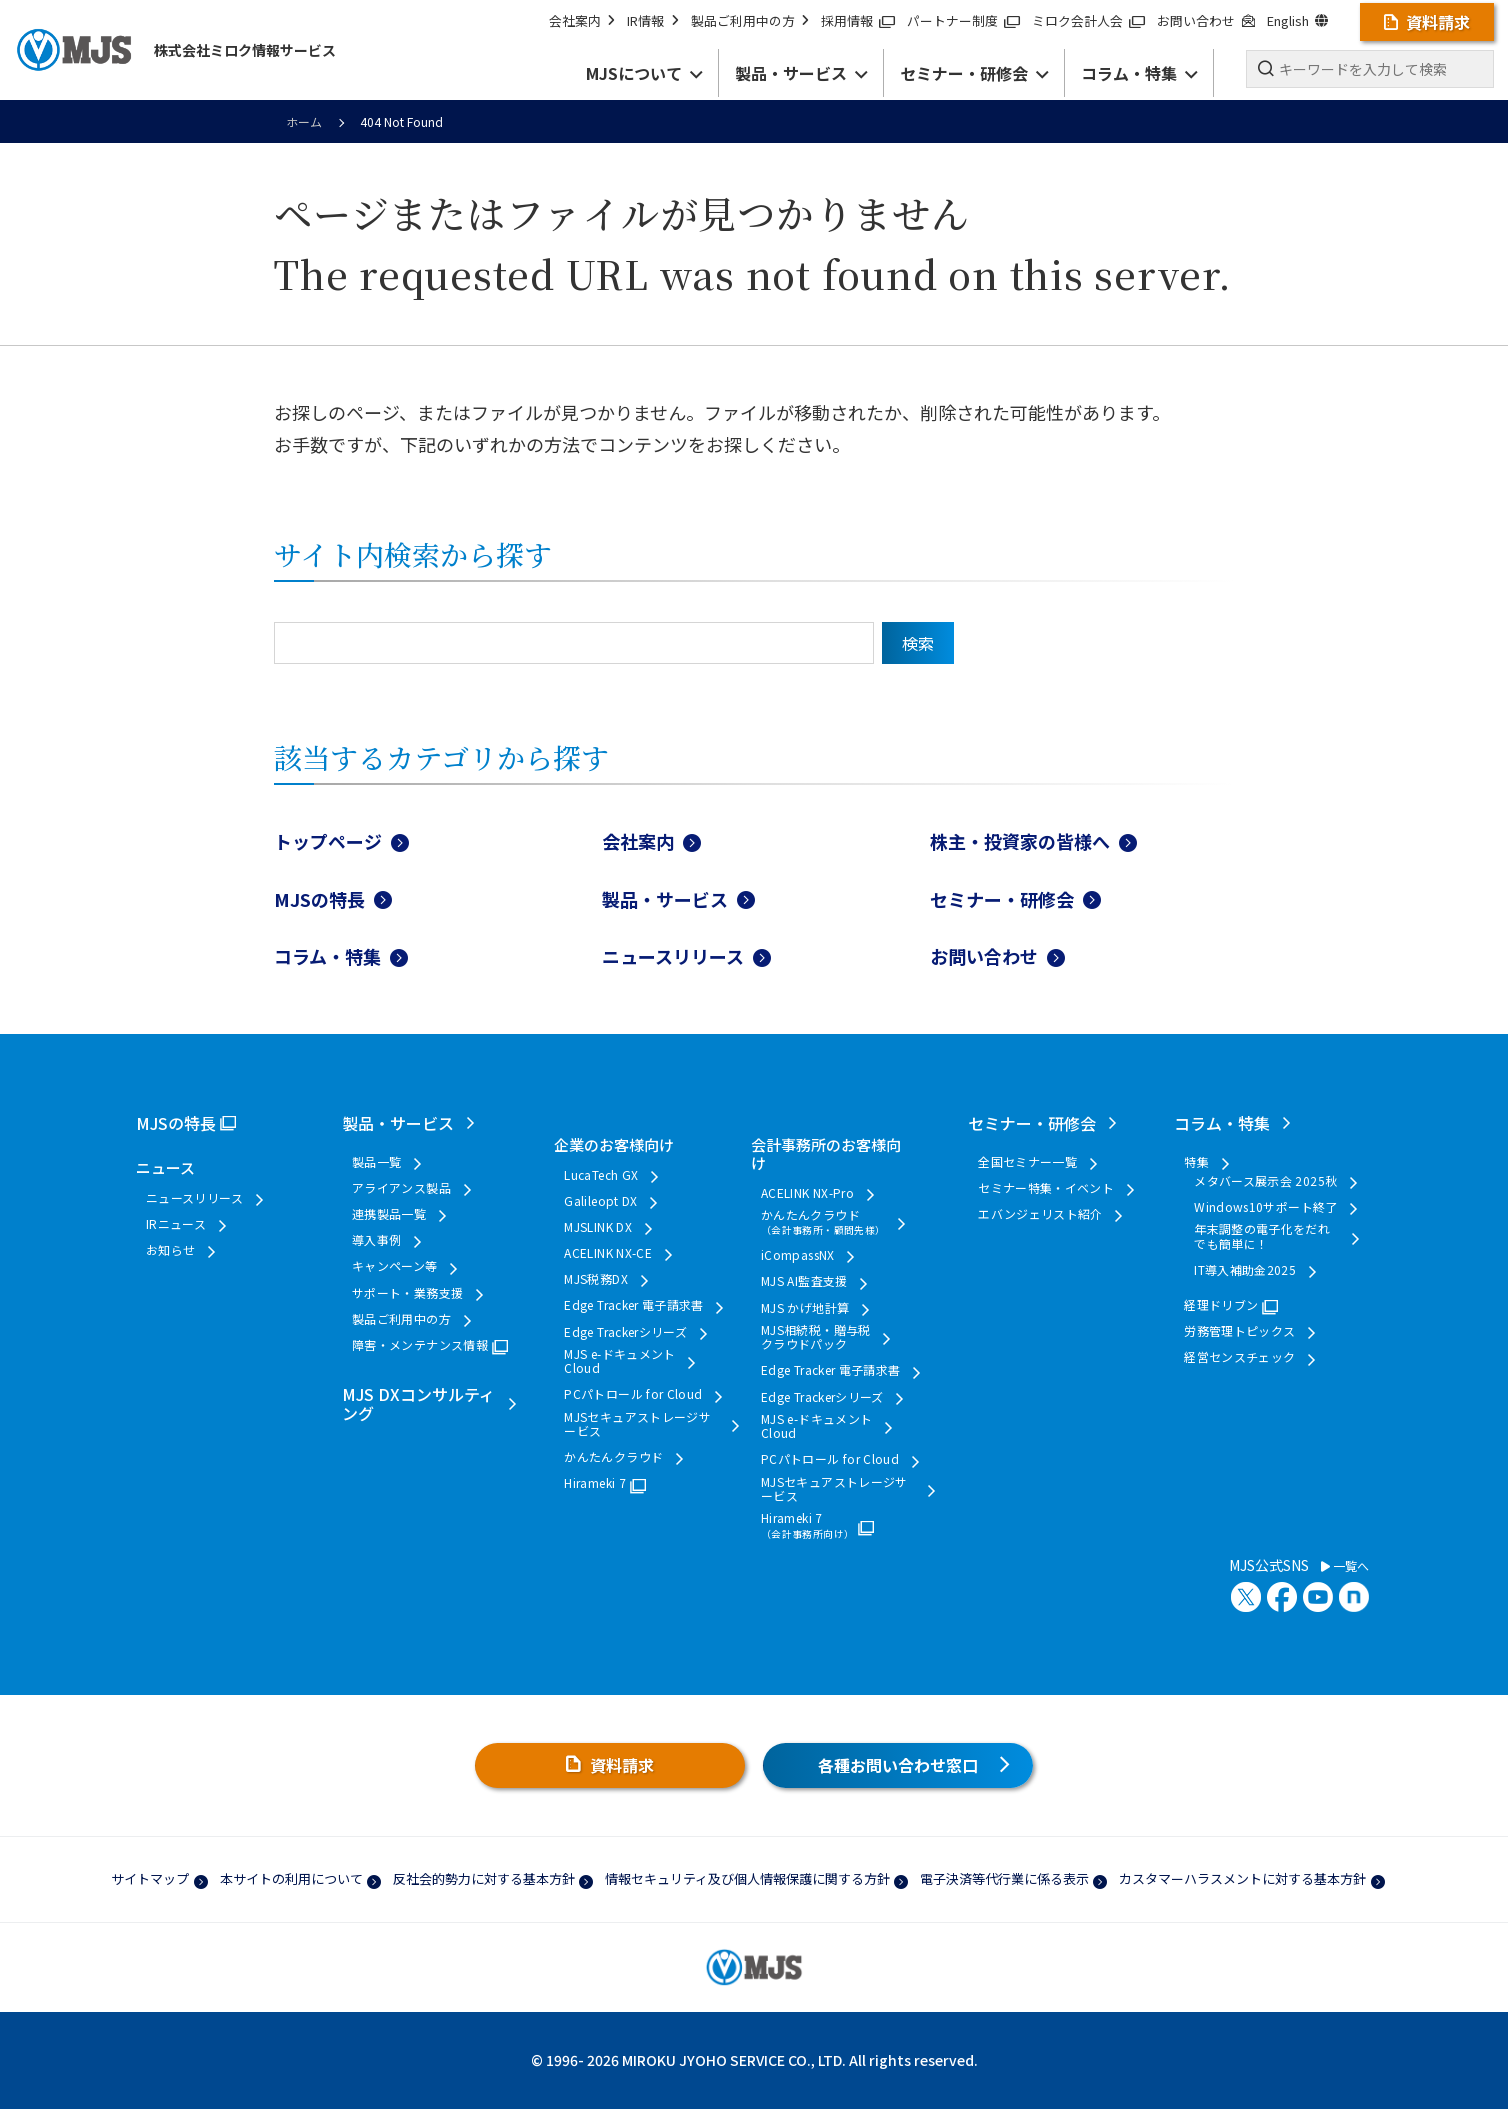 The image size is (1508, 2109). Describe the element at coordinates (750, 20) in the screenshot. I see `製品ご利用中の方` at that location.